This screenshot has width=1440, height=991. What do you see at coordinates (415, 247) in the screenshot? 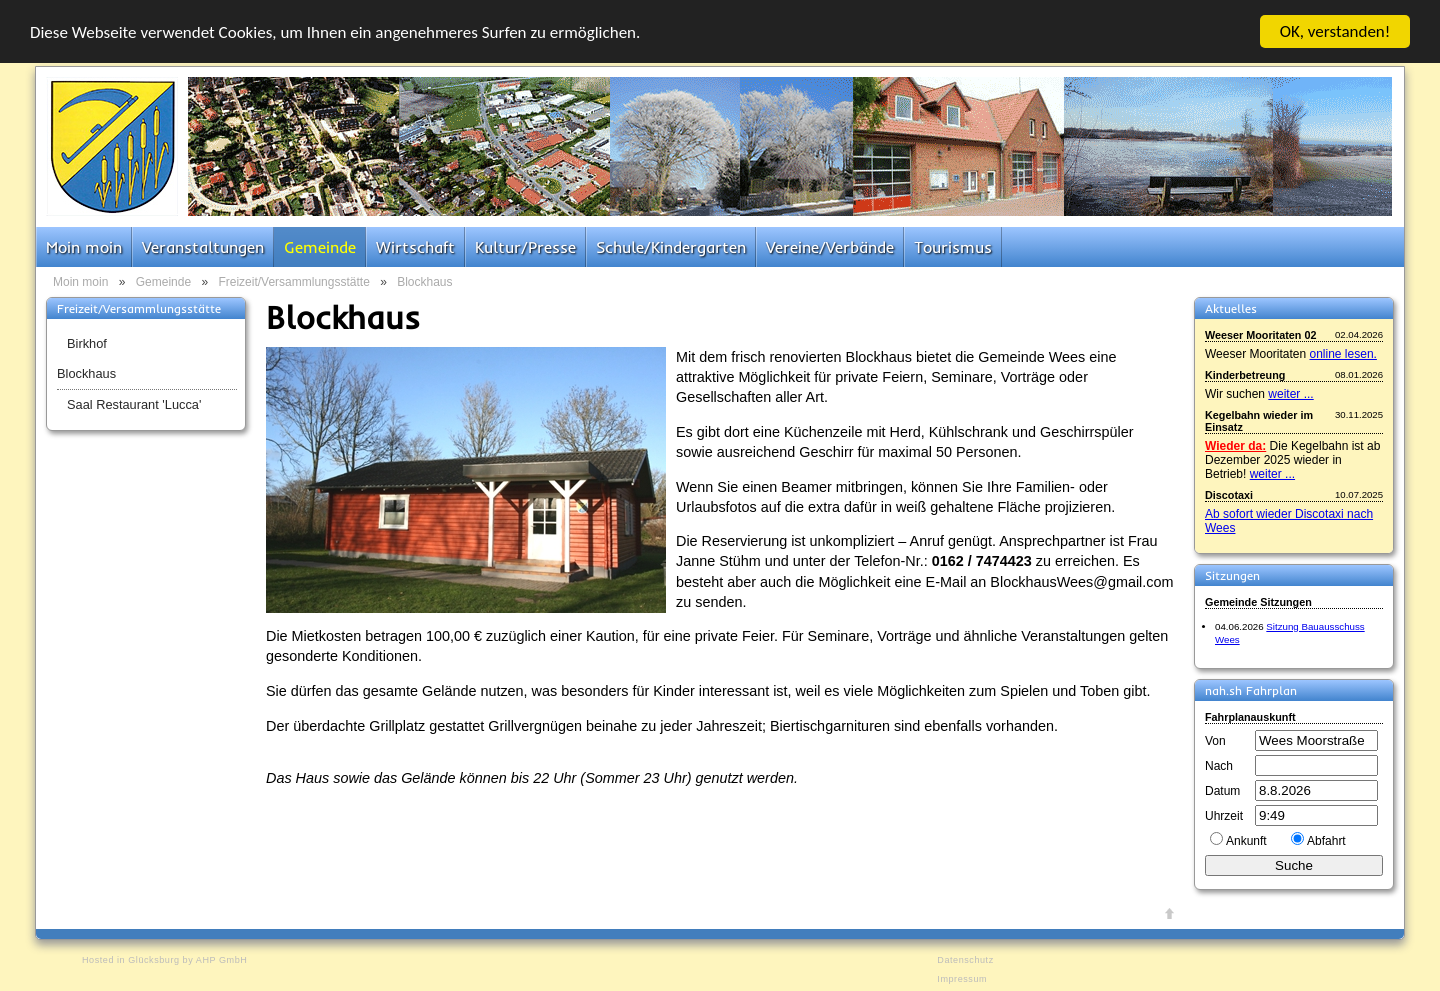
I see `Wirtschaft` at bounding box center [415, 247].